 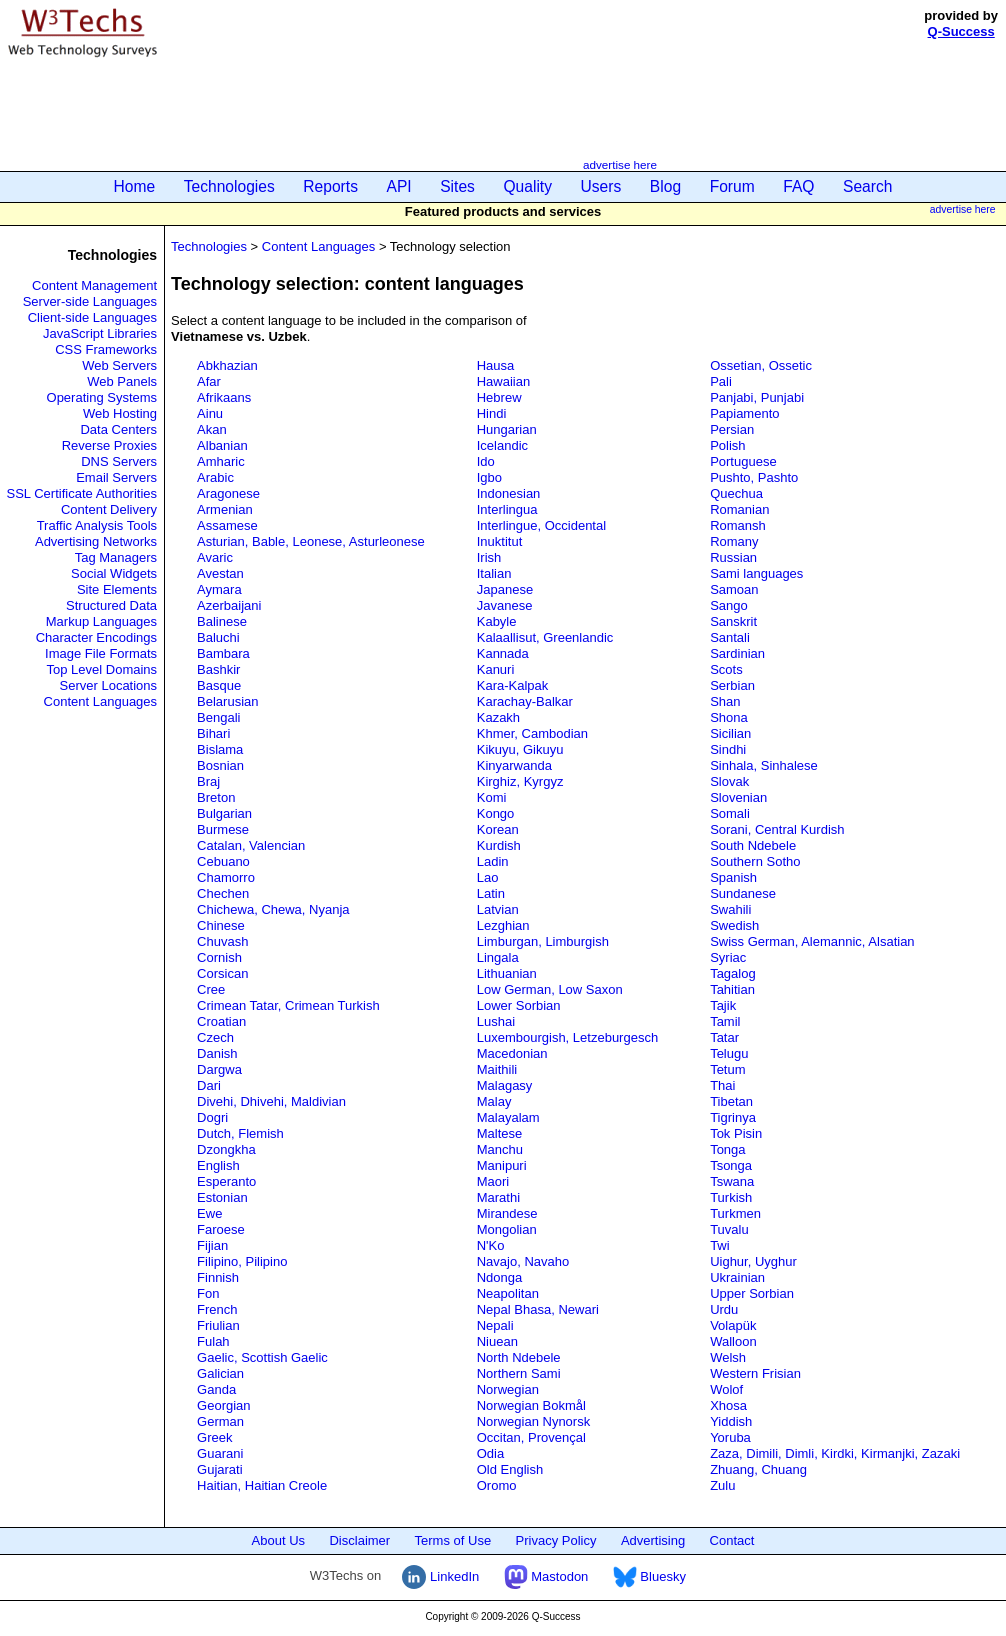 What do you see at coordinates (216, 1389) in the screenshot?
I see `Ganda` at bounding box center [216, 1389].